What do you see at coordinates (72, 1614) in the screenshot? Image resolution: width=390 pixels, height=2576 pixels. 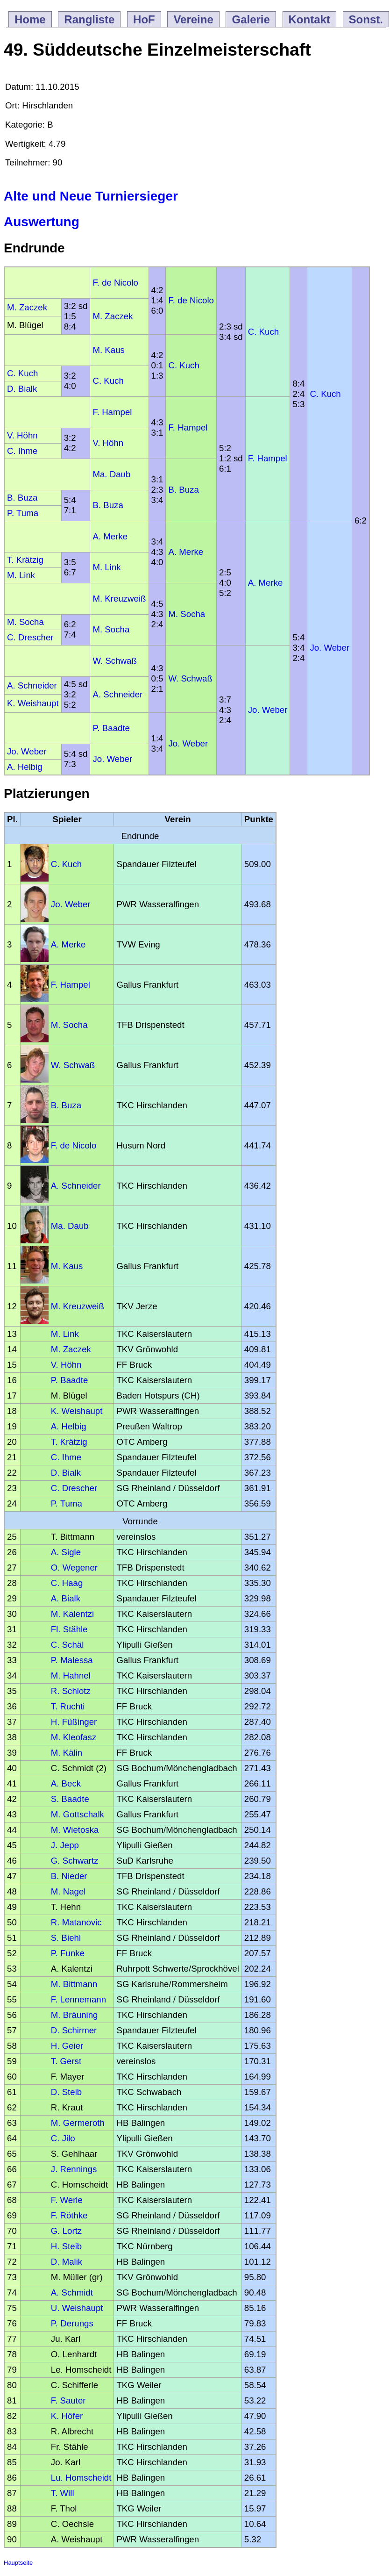 I see `M. Kalentzi` at bounding box center [72, 1614].